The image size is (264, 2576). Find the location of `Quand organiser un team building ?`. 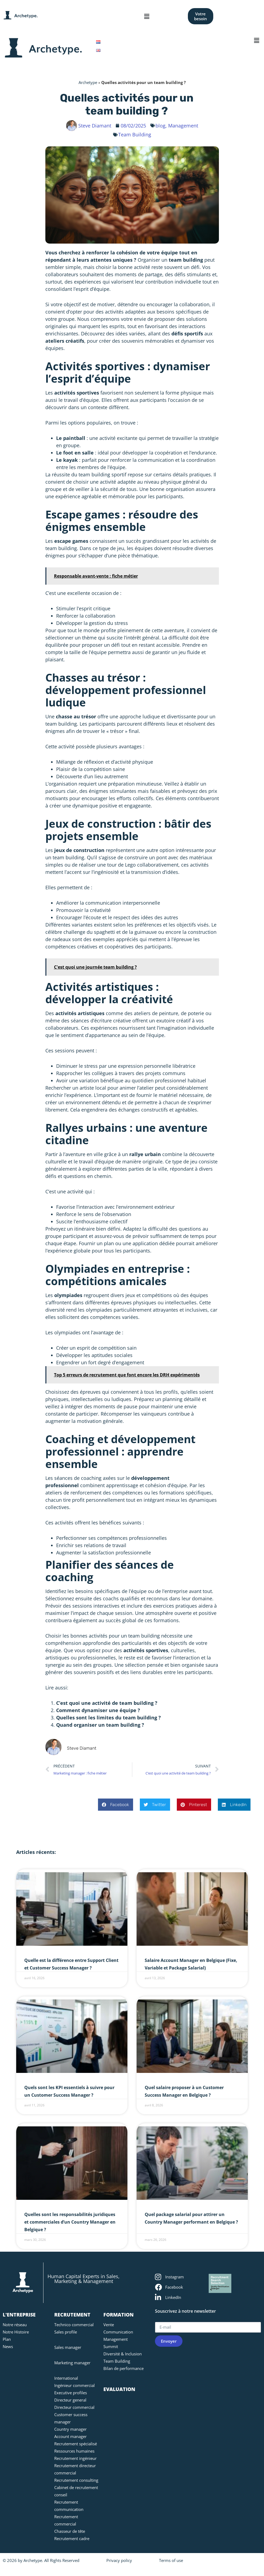

Quand organiser un team building ? is located at coordinates (100, 1725).